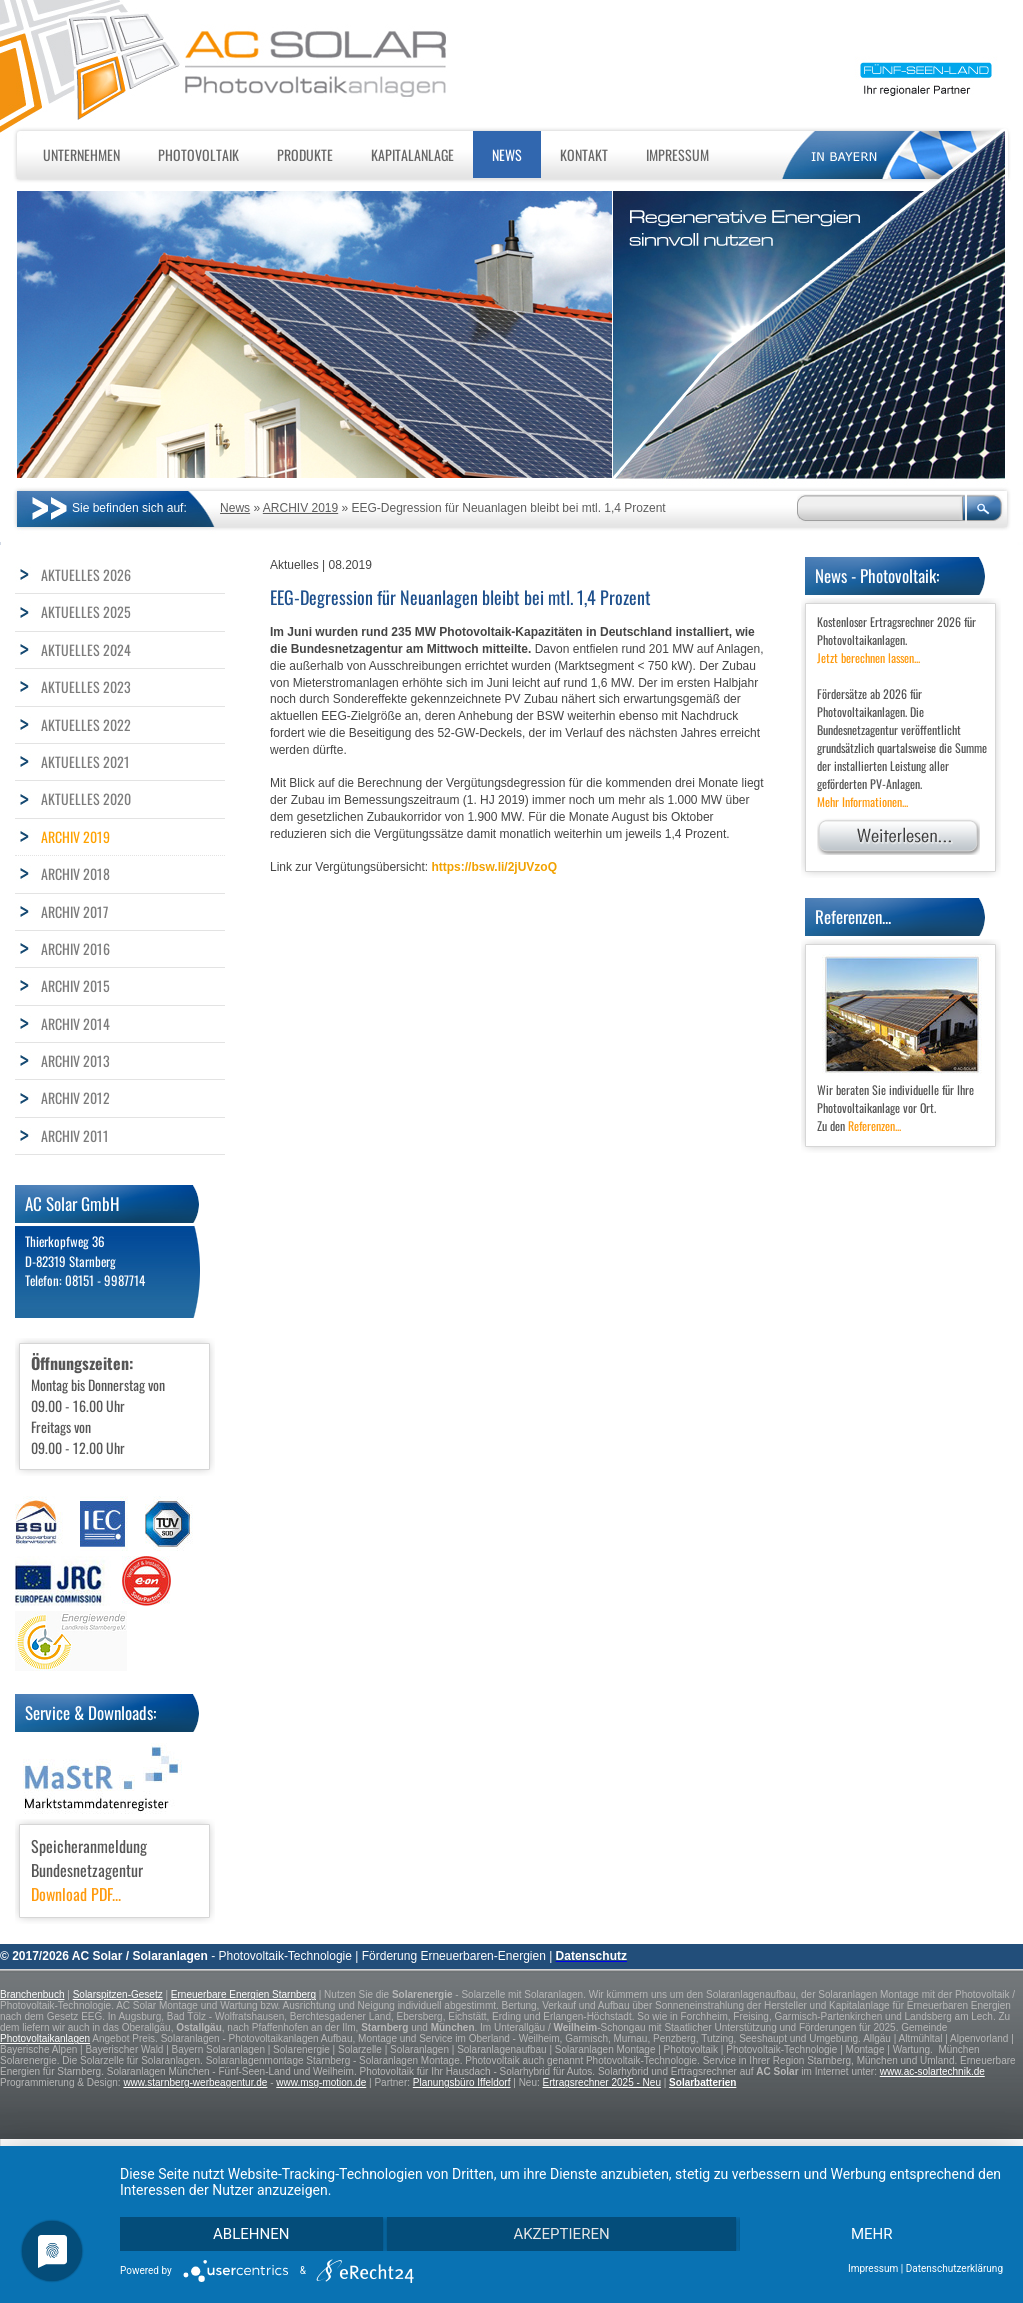  Describe the element at coordinates (932, 2071) in the screenshot. I see `www.ac-solartechnik.de` at that location.